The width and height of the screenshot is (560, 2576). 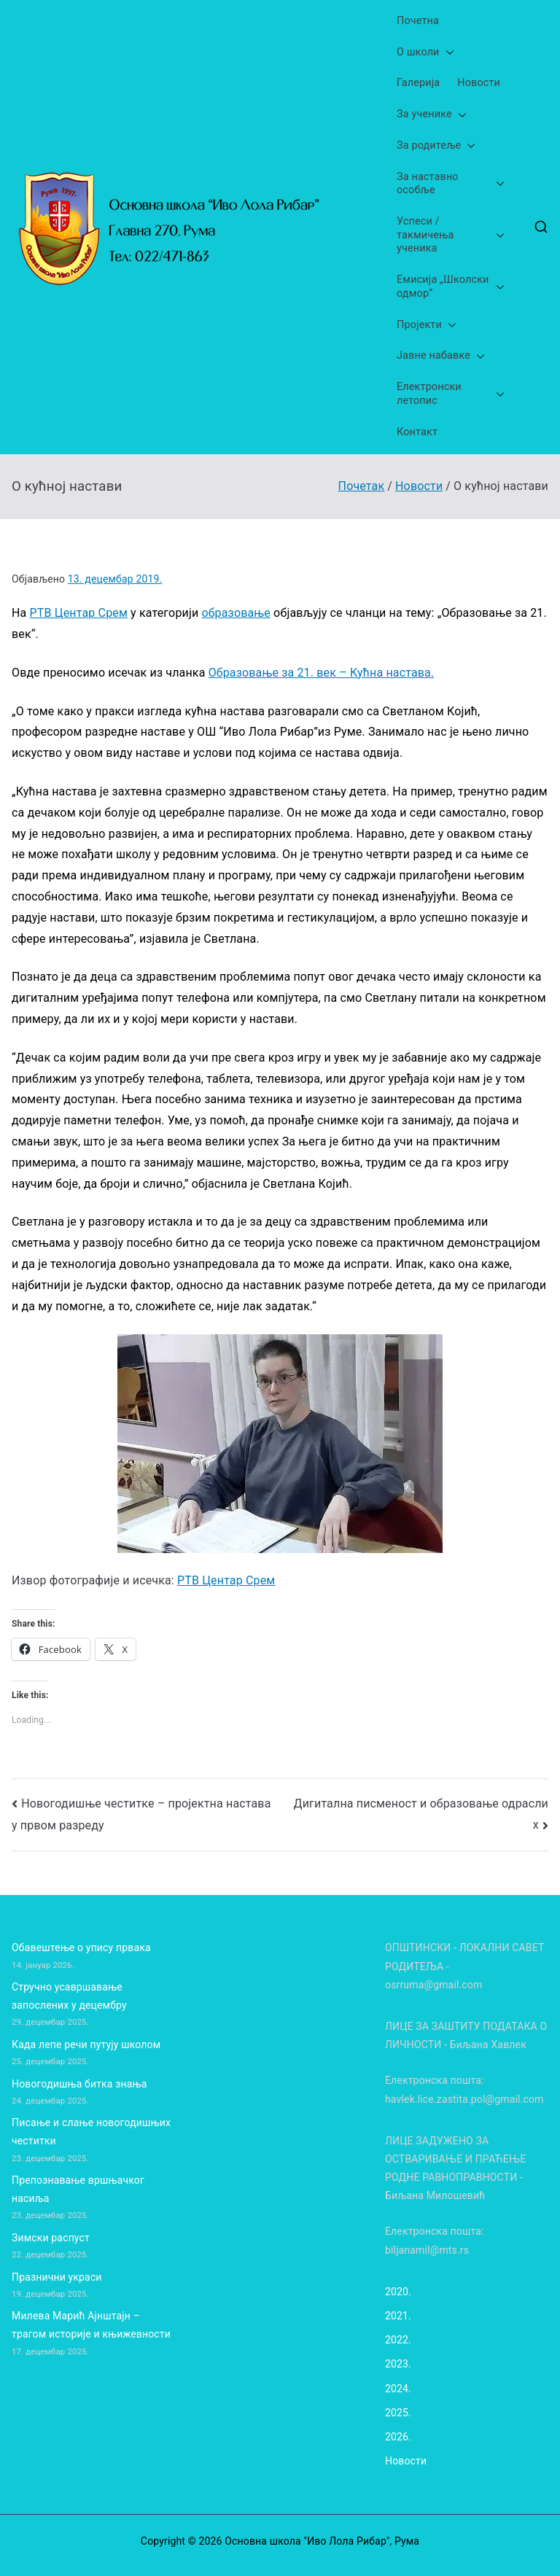 What do you see at coordinates (478, 83) in the screenshot?
I see `Новости` at bounding box center [478, 83].